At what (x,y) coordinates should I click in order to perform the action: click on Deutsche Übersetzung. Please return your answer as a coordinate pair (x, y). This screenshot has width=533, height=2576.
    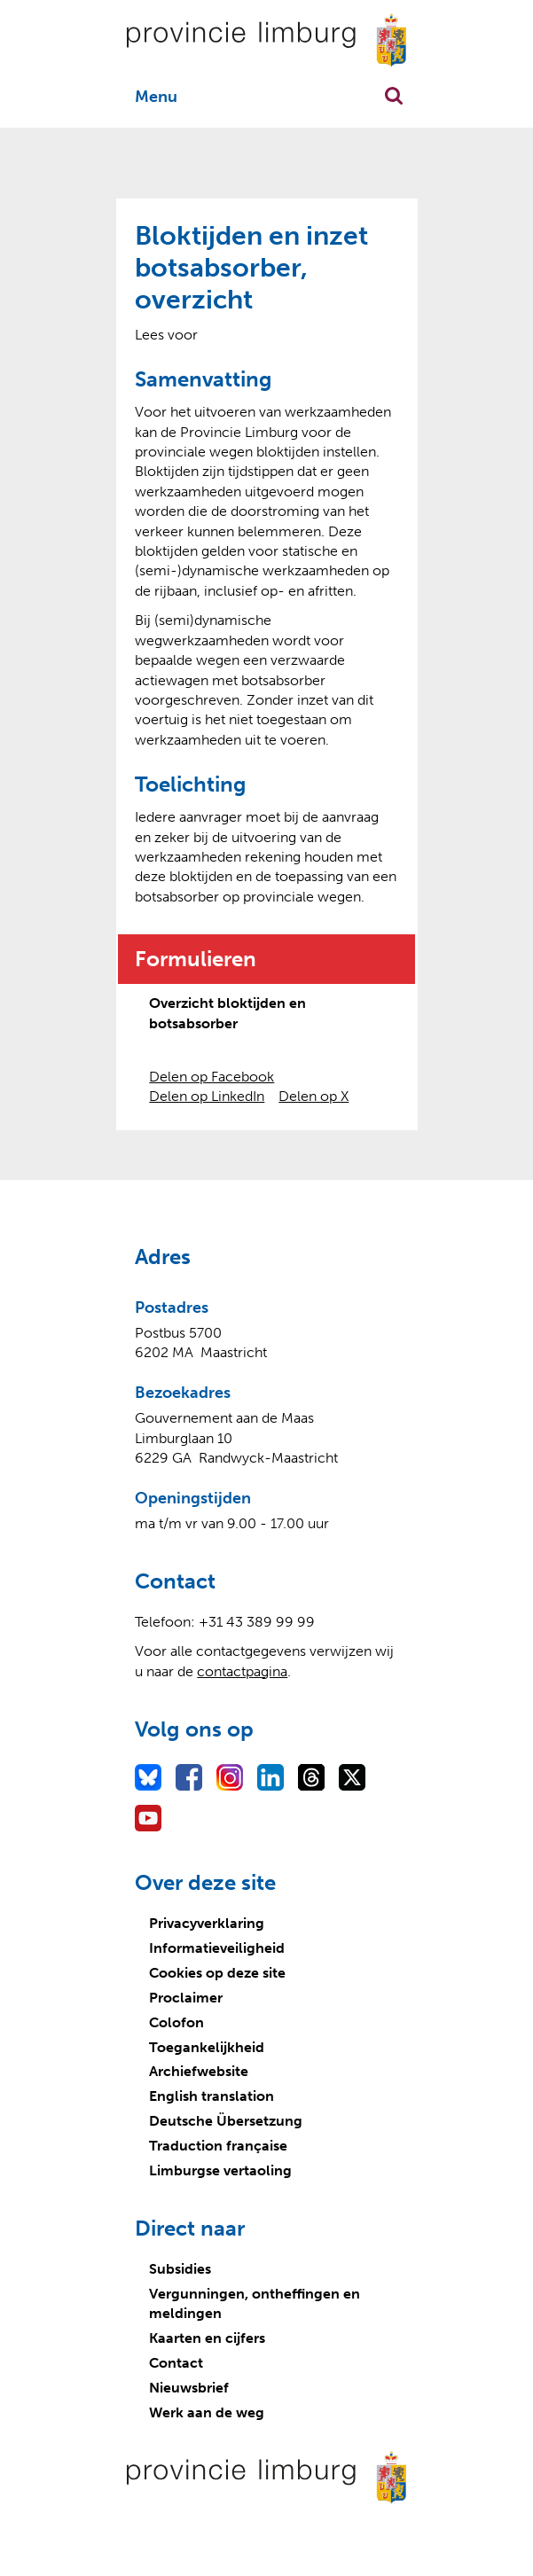
    Looking at the image, I should click on (225, 2120).